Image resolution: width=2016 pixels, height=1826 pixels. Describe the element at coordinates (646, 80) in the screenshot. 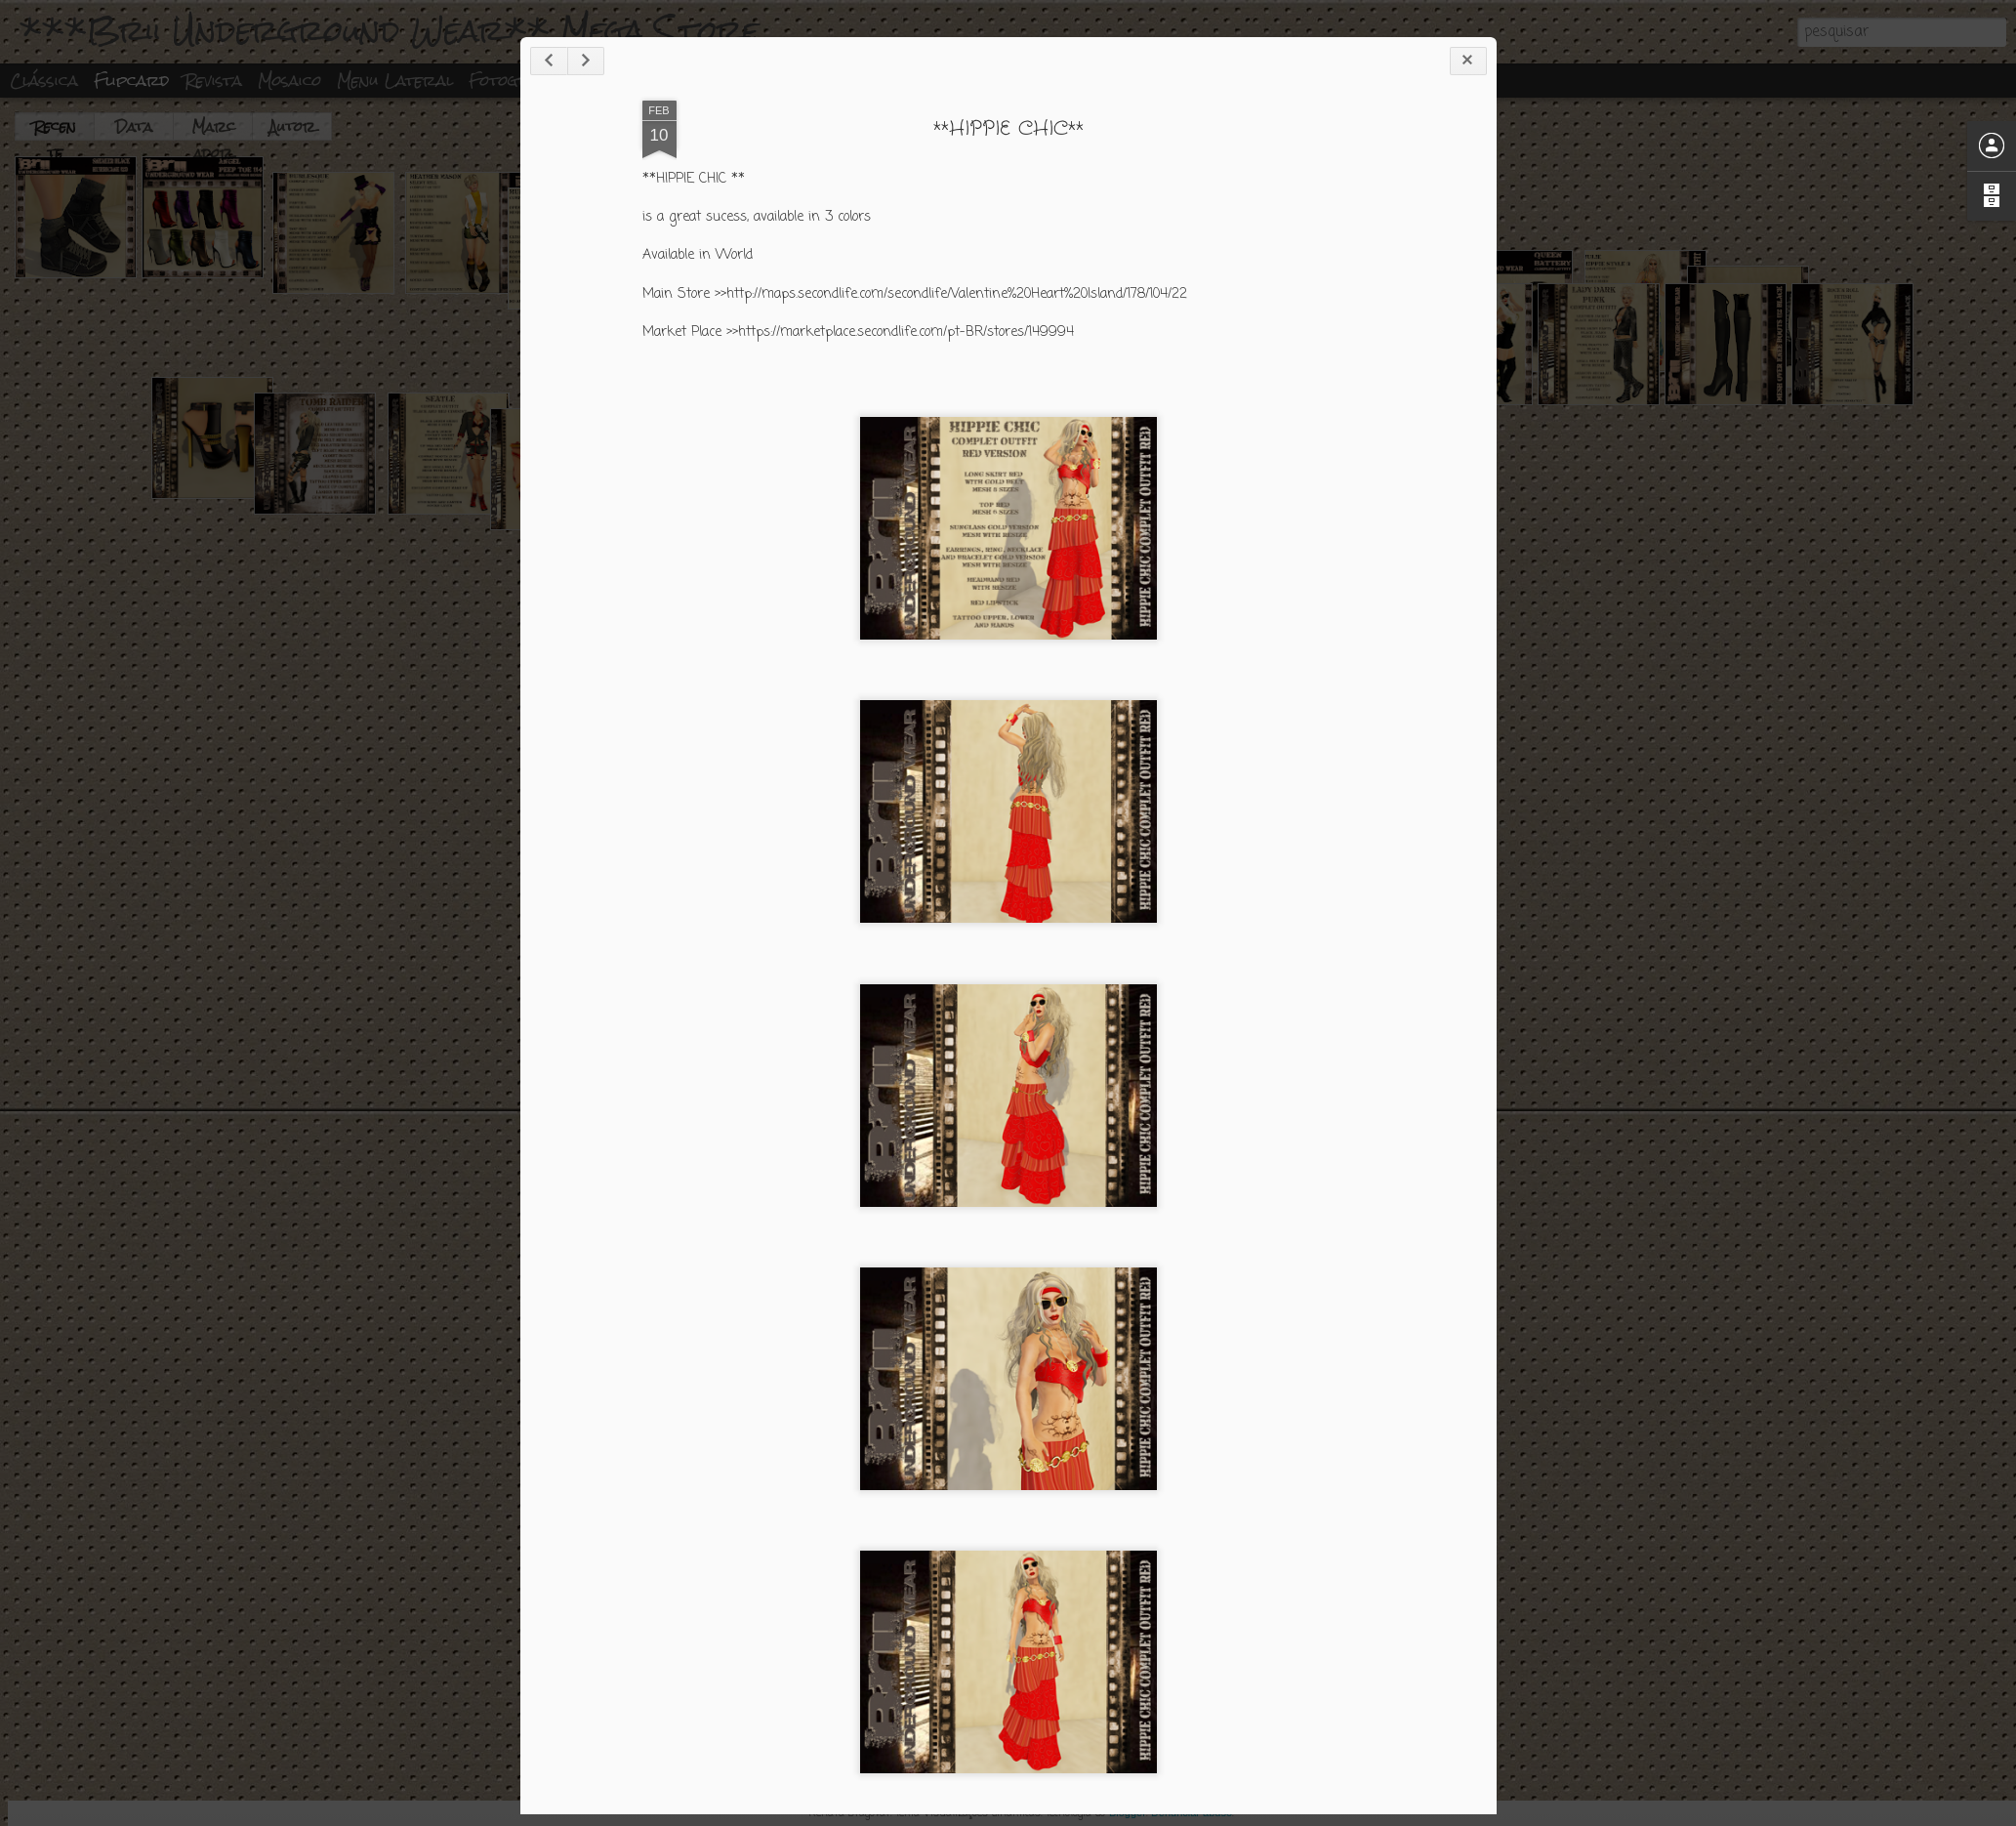

I see `Linha do tempo` at that location.